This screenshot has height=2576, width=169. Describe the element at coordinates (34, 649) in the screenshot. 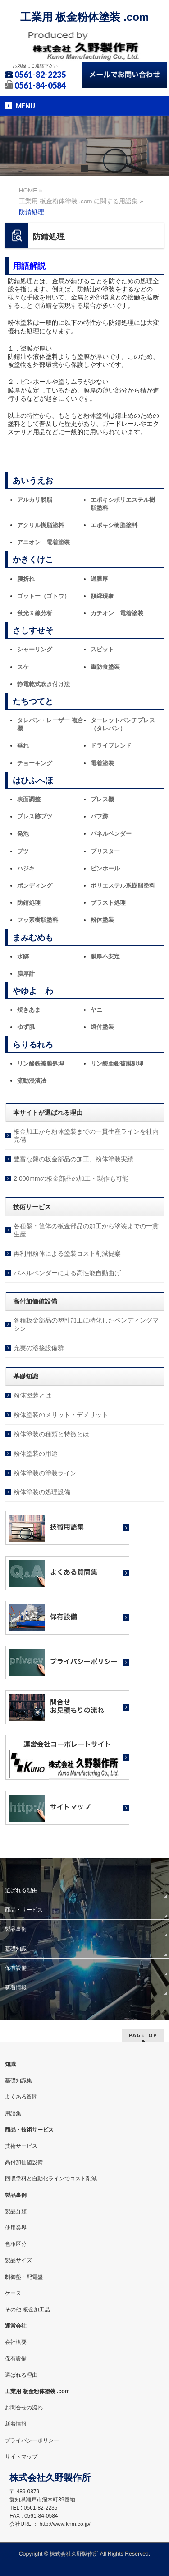

I see `シャーリング` at that location.